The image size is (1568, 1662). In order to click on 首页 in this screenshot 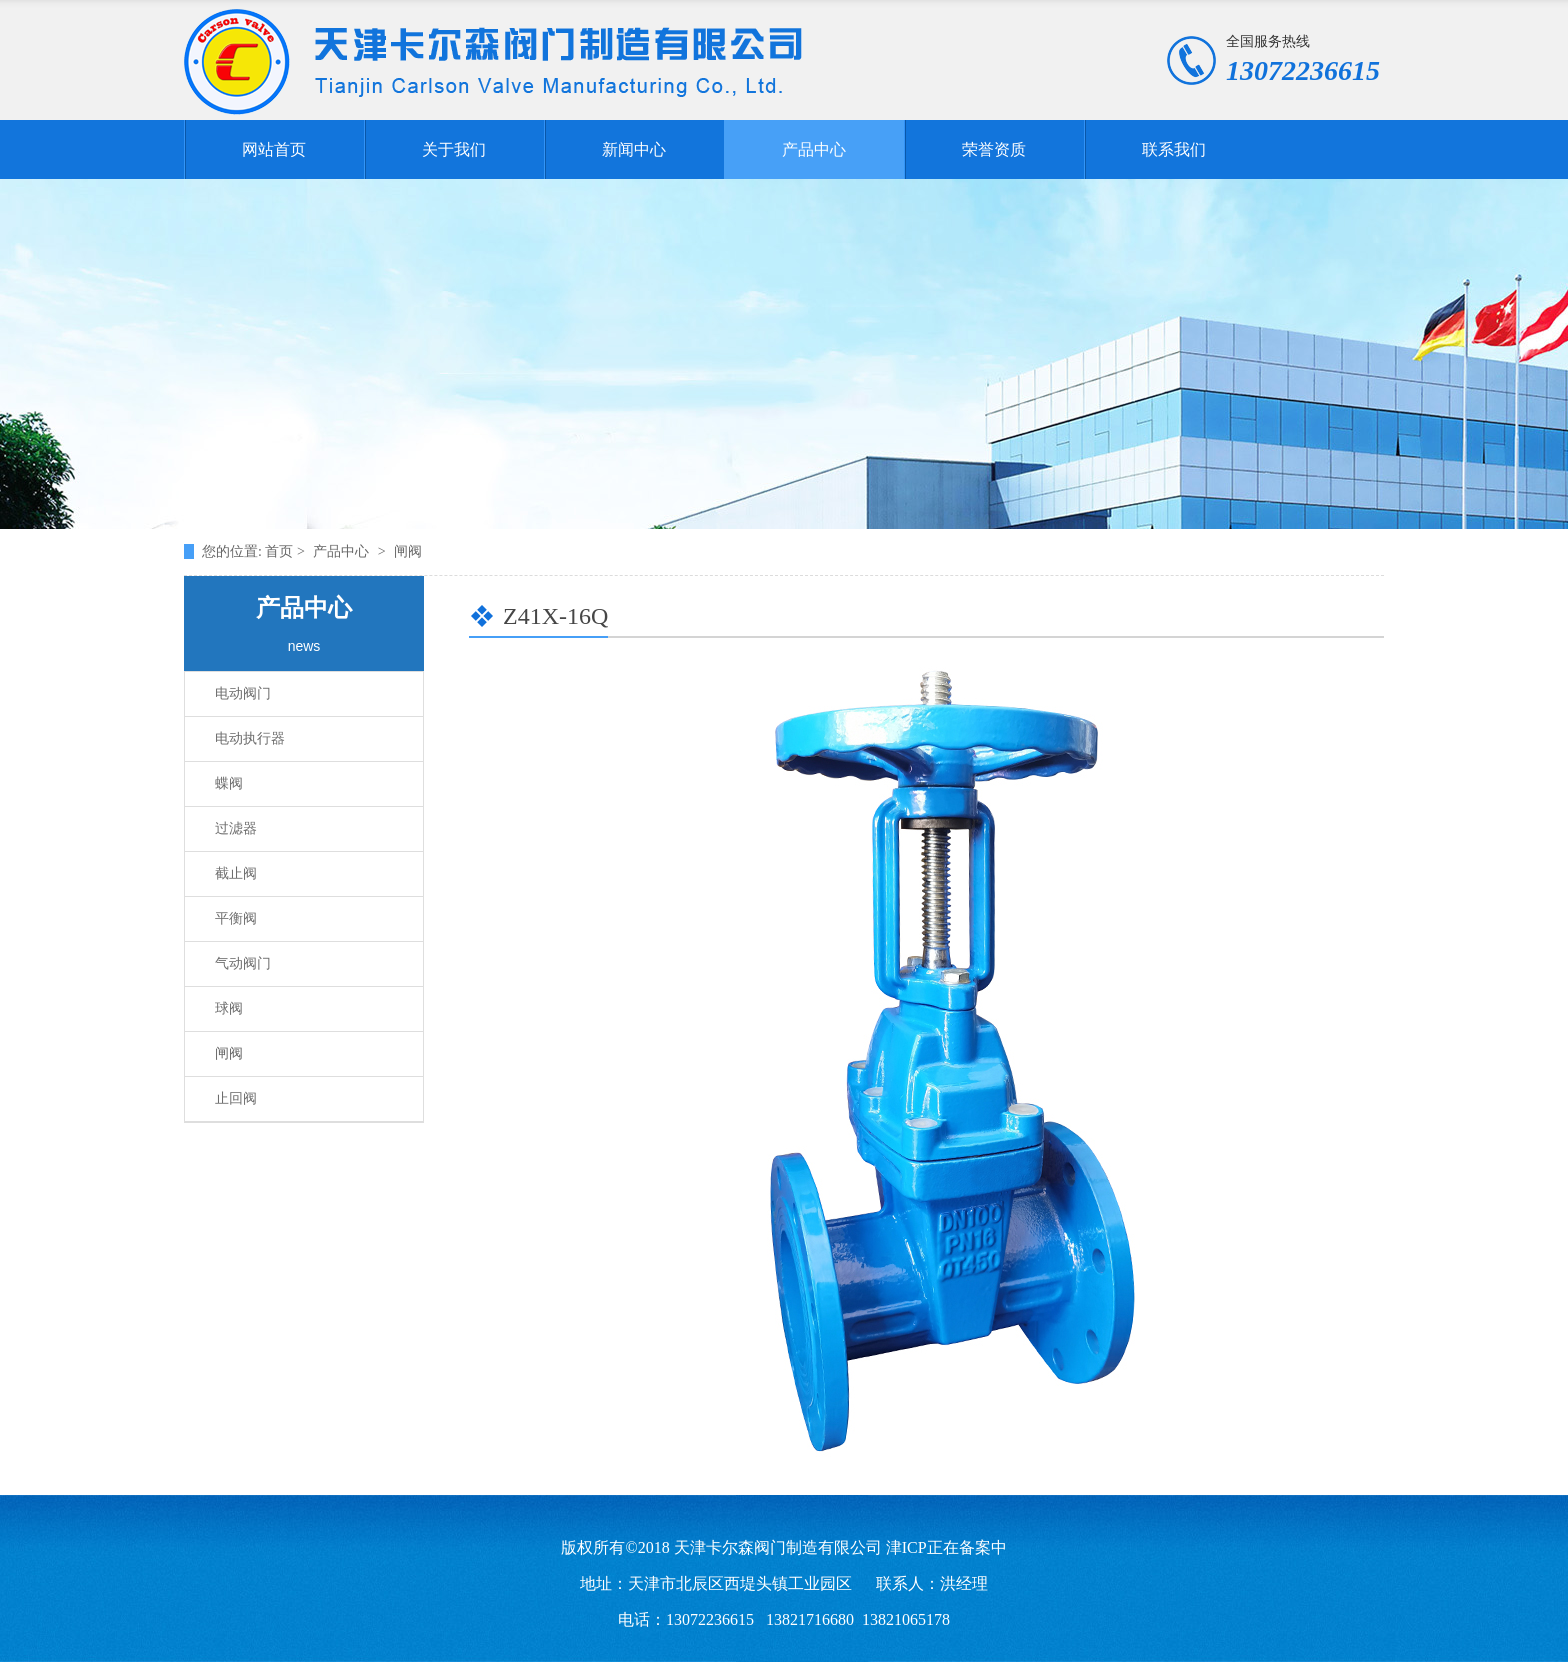, I will do `click(281, 551)`.